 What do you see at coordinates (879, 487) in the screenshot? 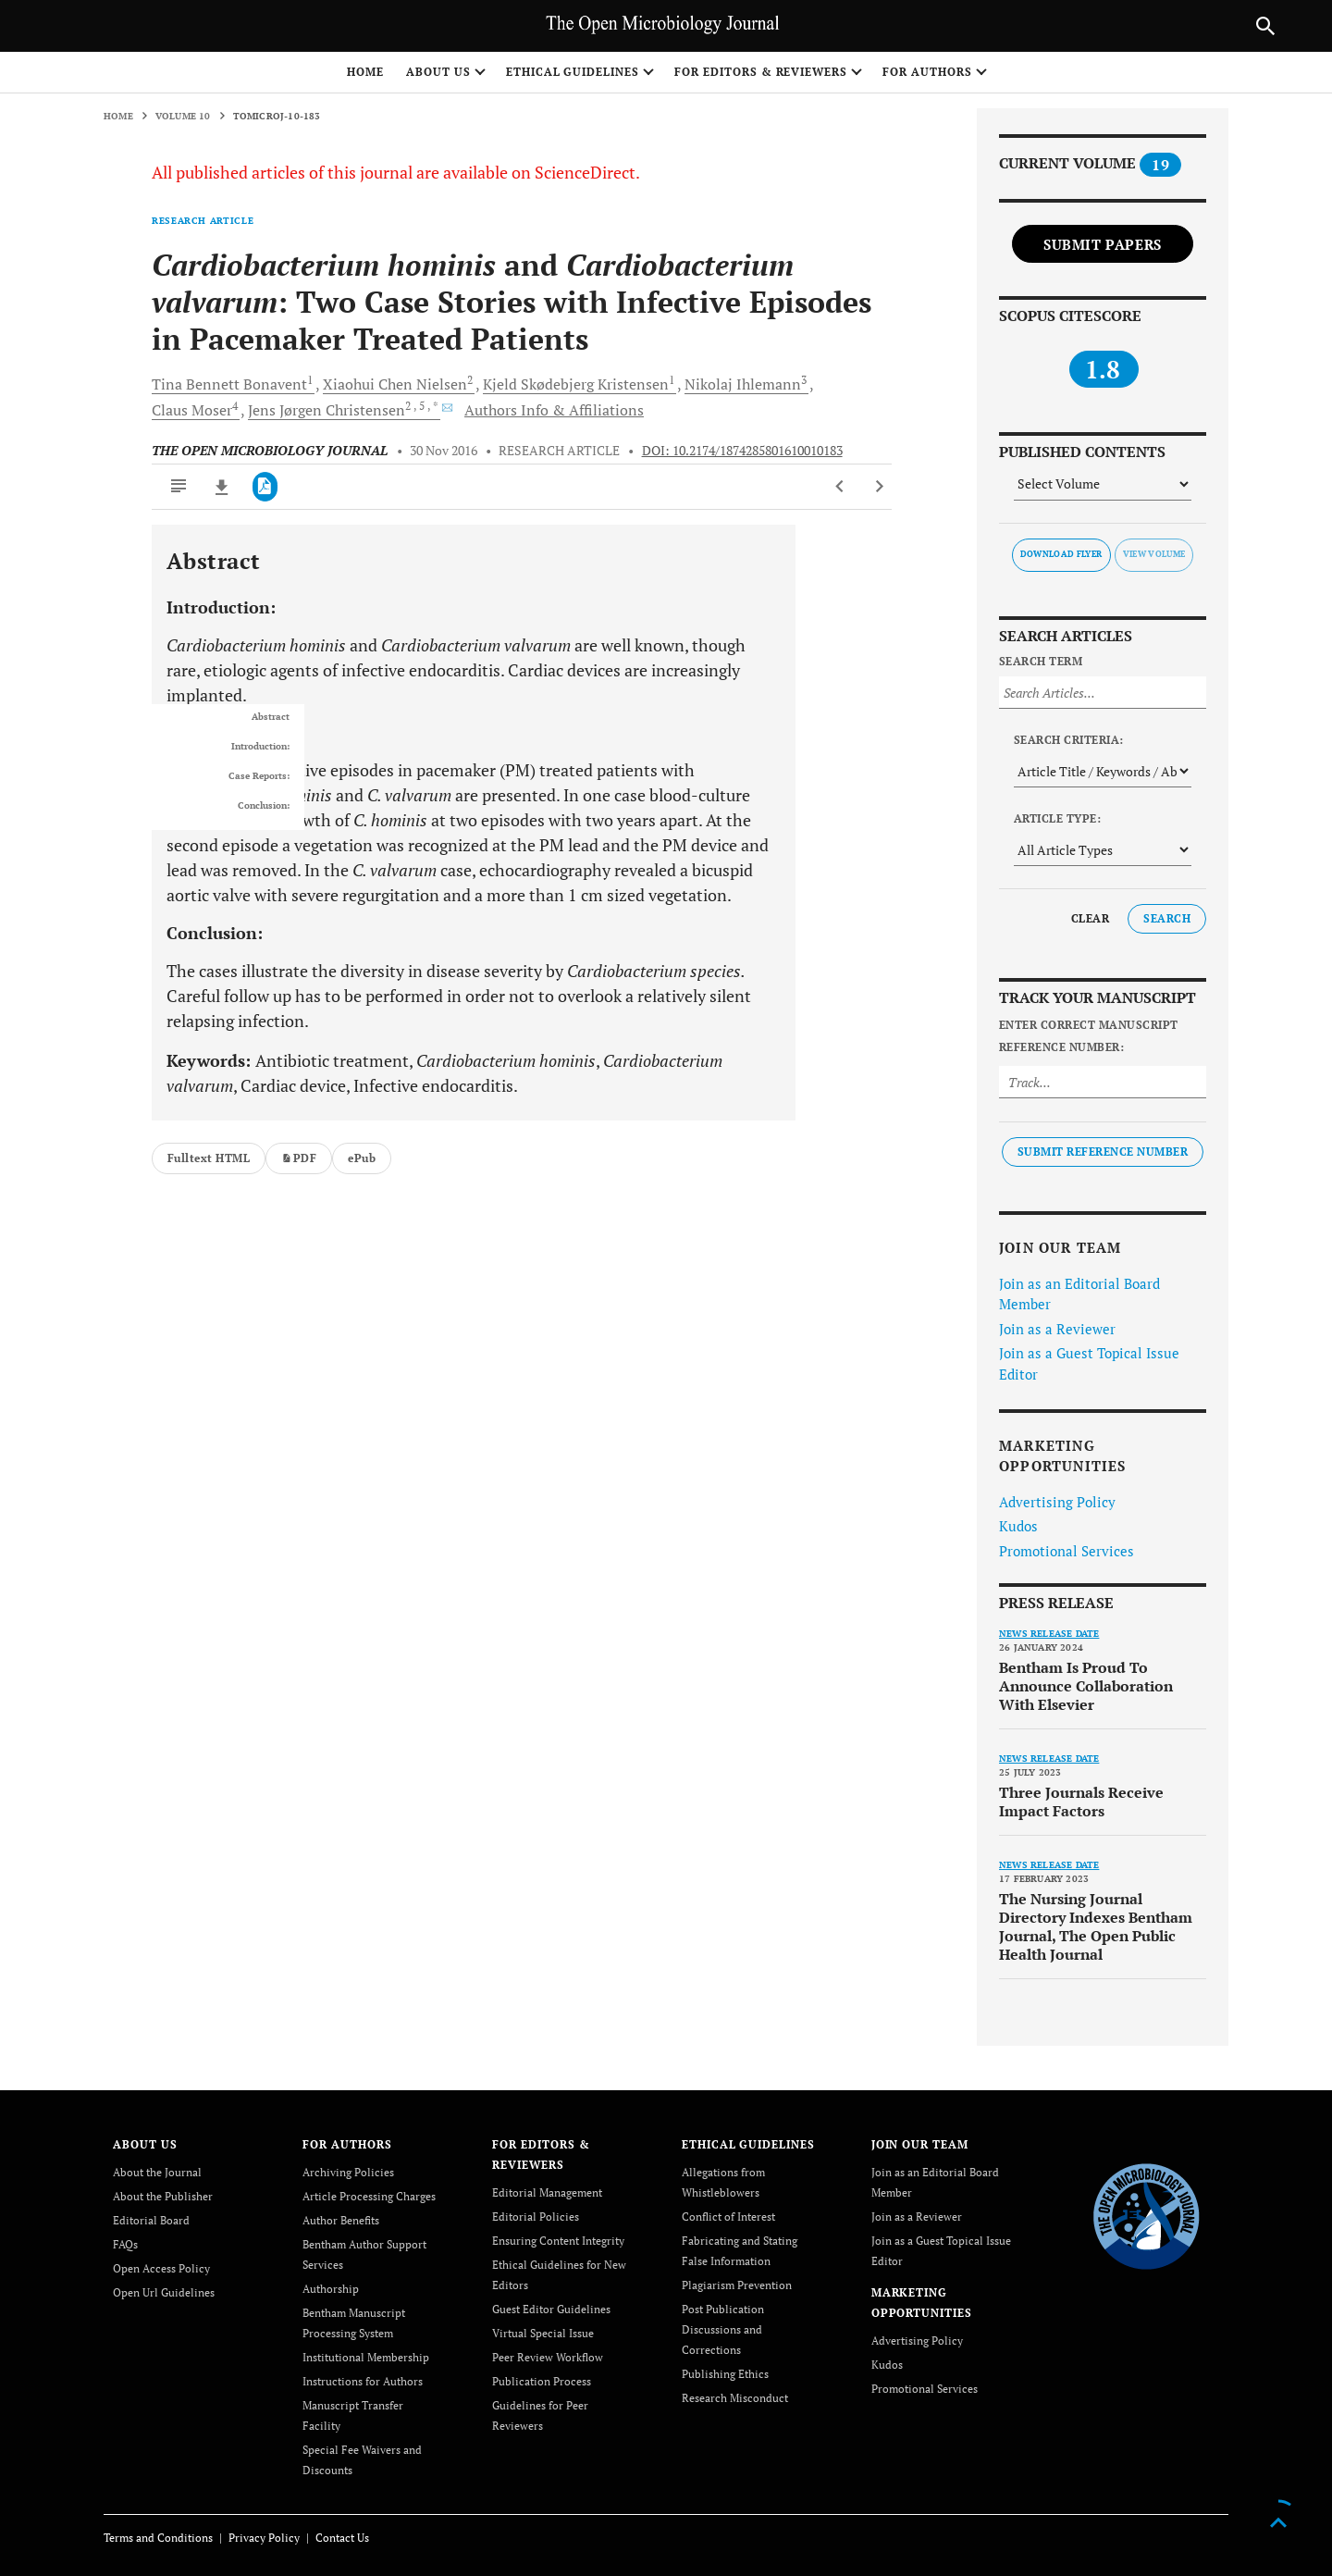
I see `[Next Article]` at bounding box center [879, 487].